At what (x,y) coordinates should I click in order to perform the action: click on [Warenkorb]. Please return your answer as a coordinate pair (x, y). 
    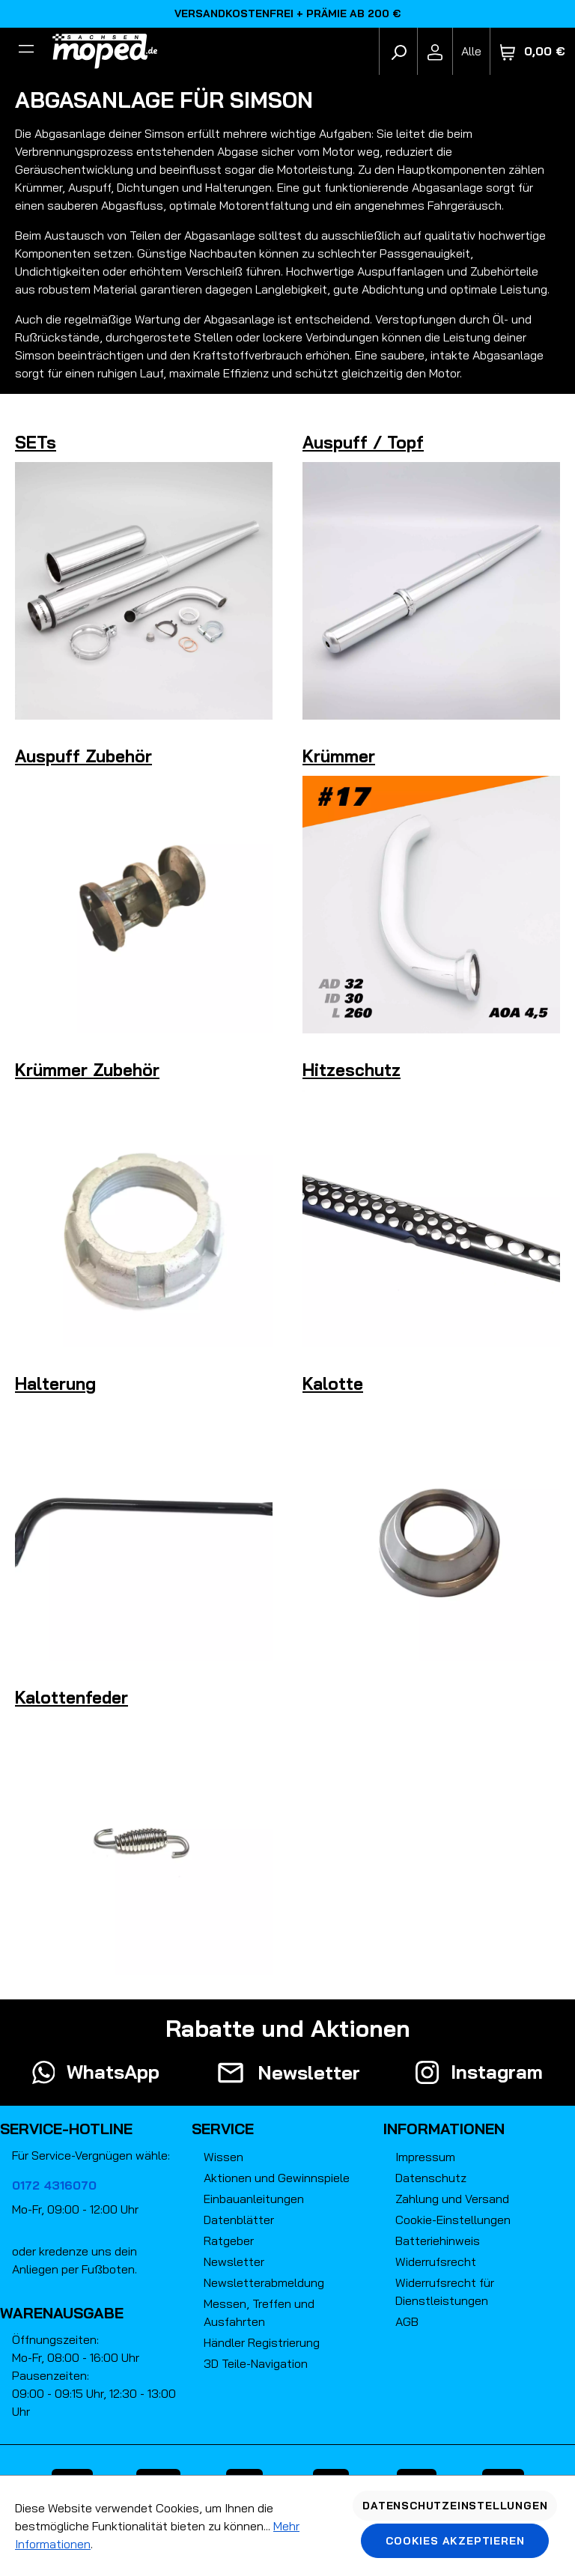
    Looking at the image, I should click on (532, 51).